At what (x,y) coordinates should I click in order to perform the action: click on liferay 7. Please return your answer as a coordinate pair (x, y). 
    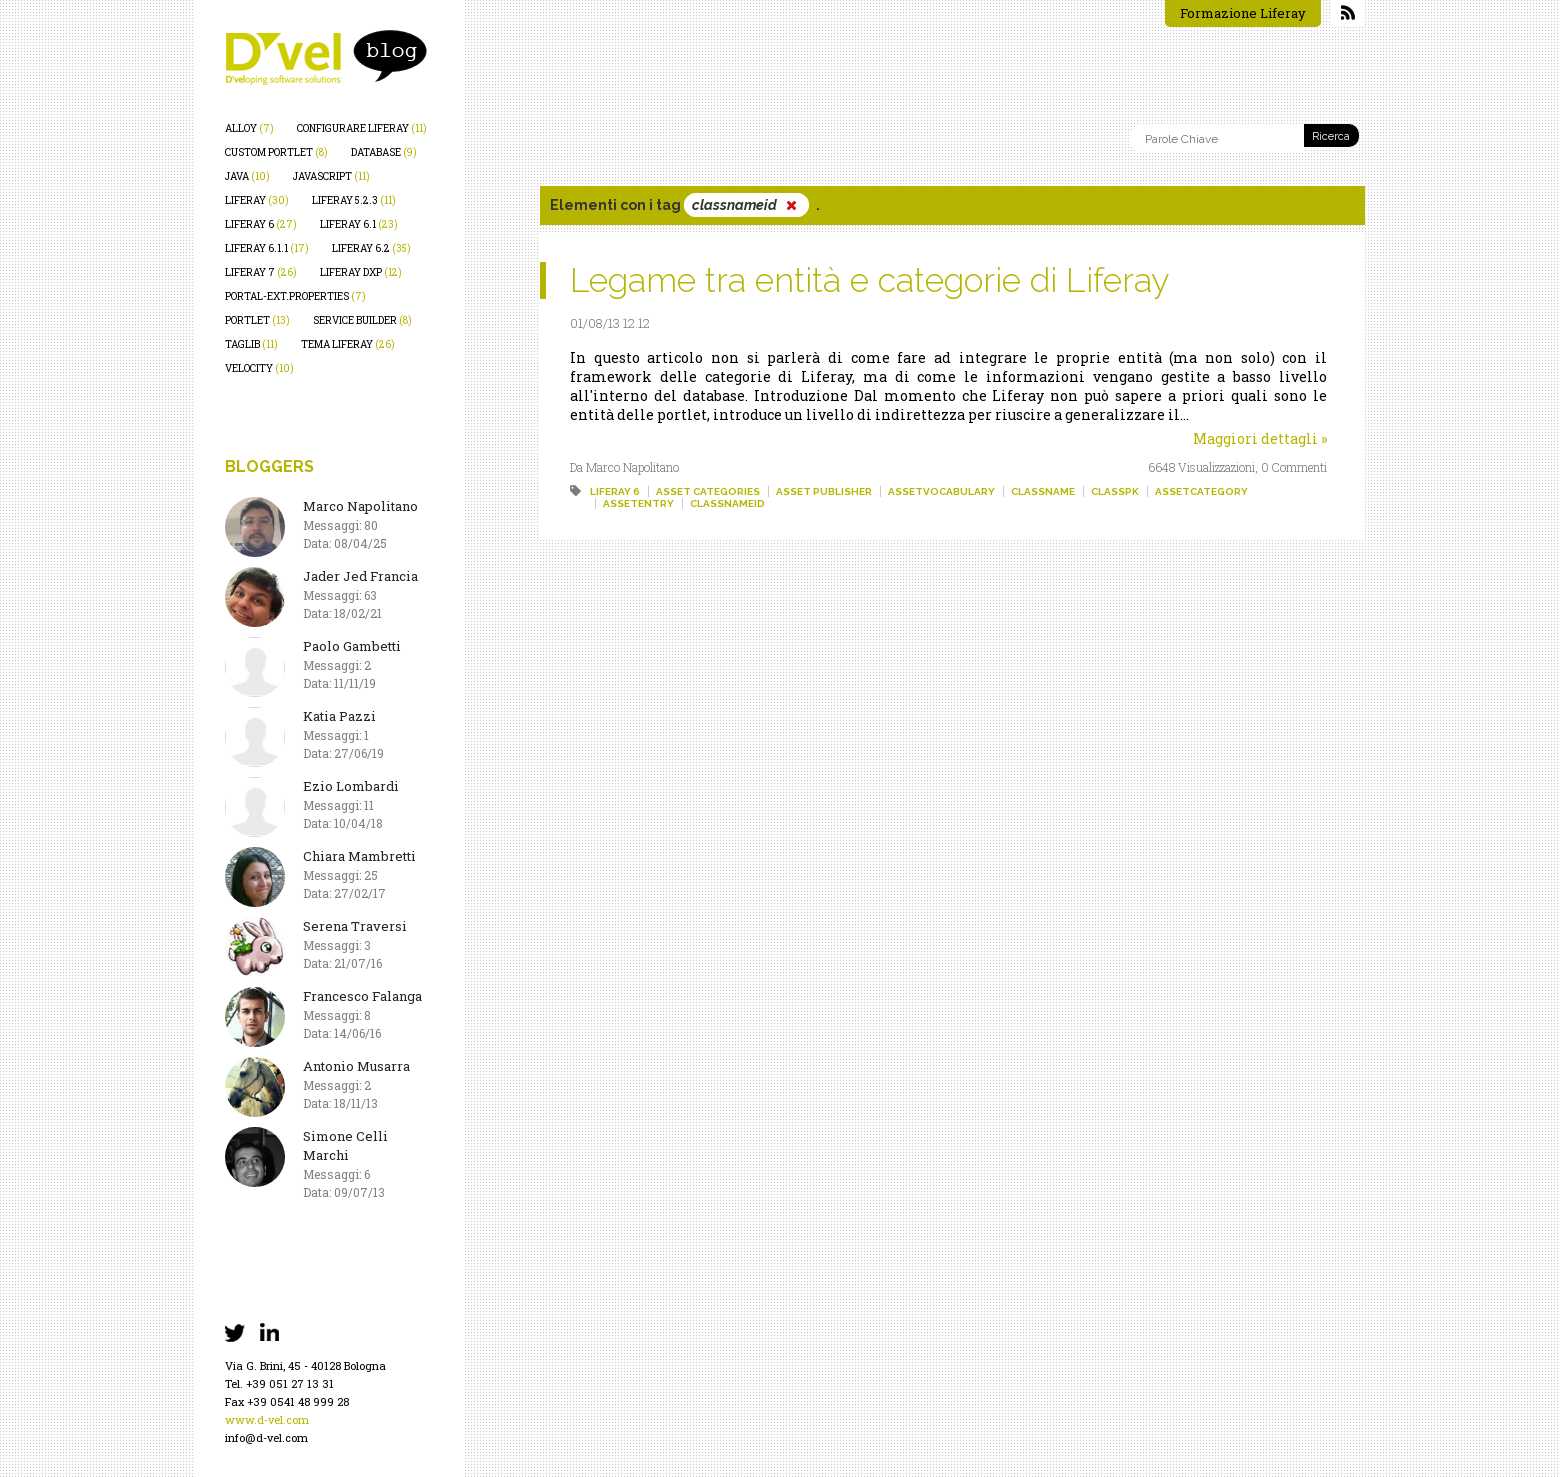
    Looking at the image, I should click on (261, 272).